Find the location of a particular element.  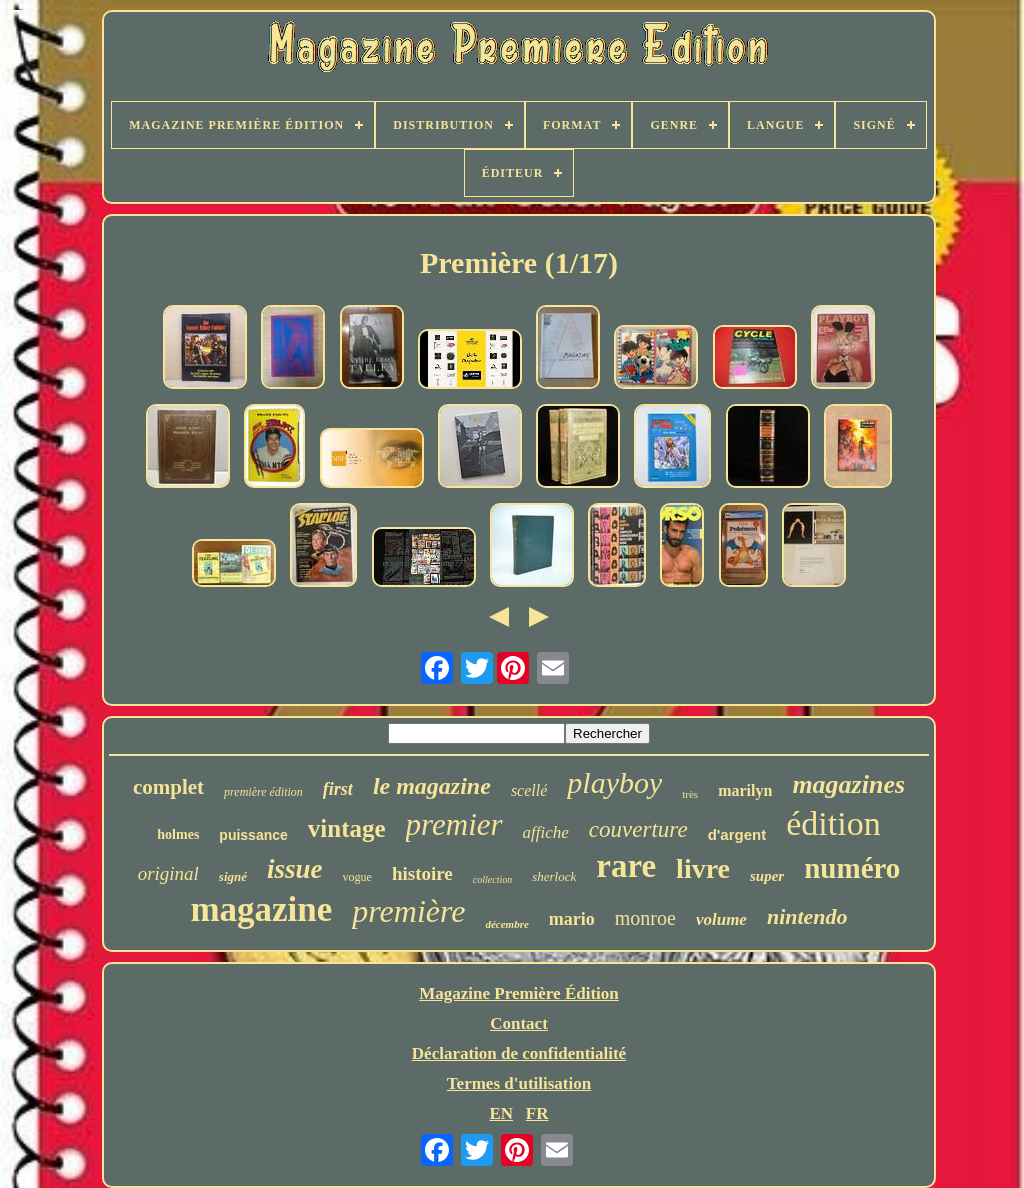

issue is located at coordinates (295, 869).